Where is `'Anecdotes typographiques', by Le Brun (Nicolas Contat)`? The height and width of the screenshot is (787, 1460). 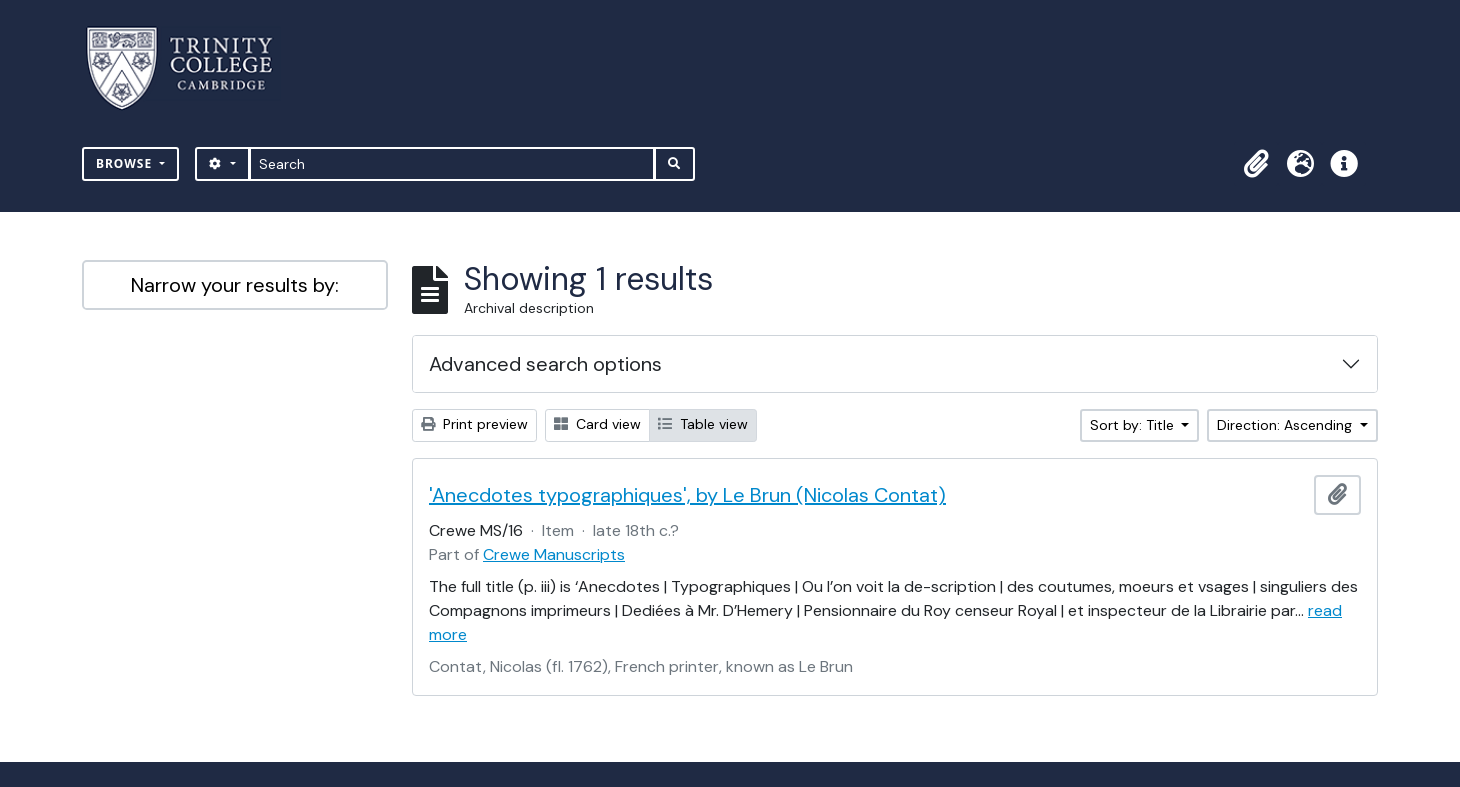 'Anecdotes typographiques', by Le Brun (Nicolas Contat) is located at coordinates (687, 495).